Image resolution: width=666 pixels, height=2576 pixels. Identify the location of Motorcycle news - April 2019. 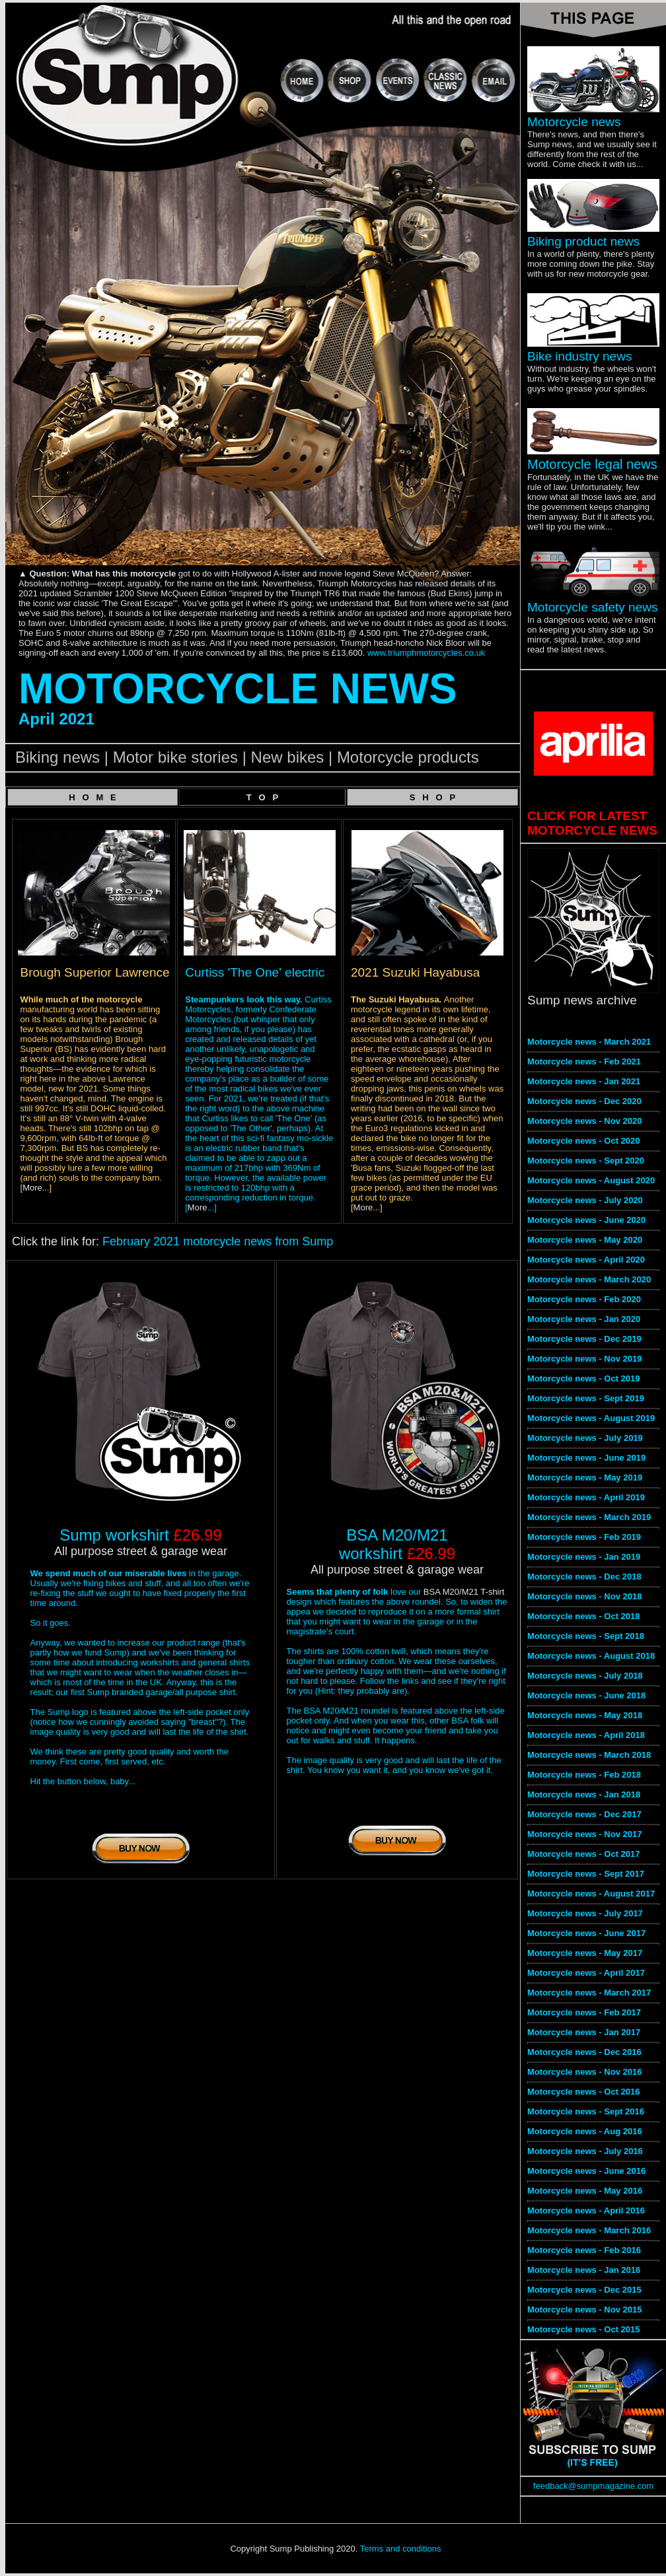
(586, 1497).